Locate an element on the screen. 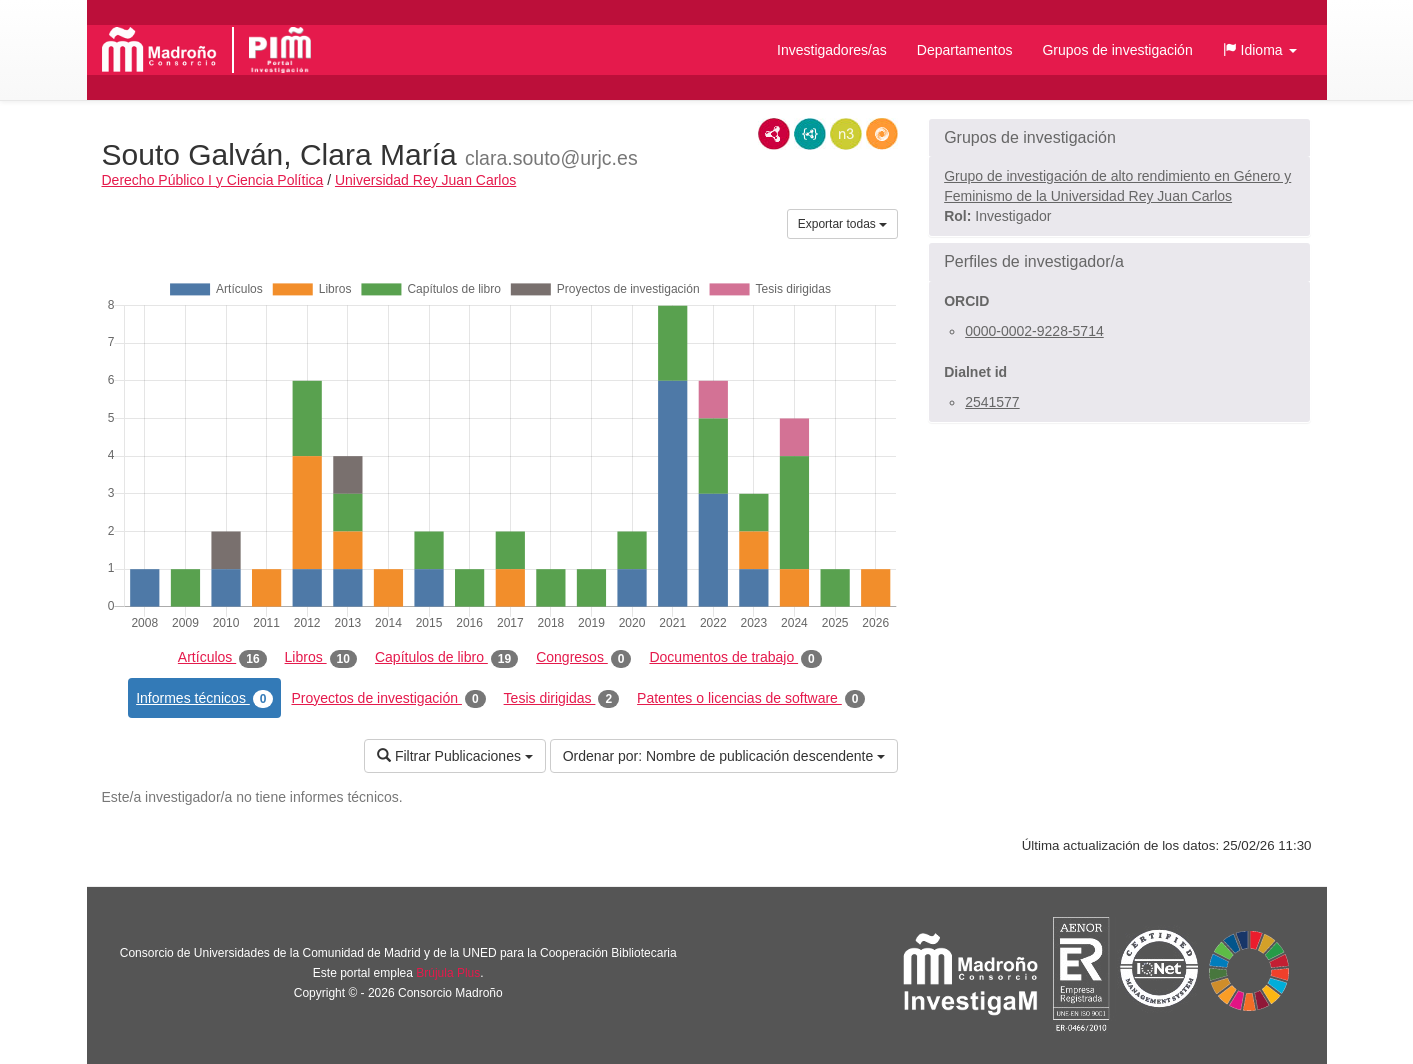  2541577 is located at coordinates (992, 402).